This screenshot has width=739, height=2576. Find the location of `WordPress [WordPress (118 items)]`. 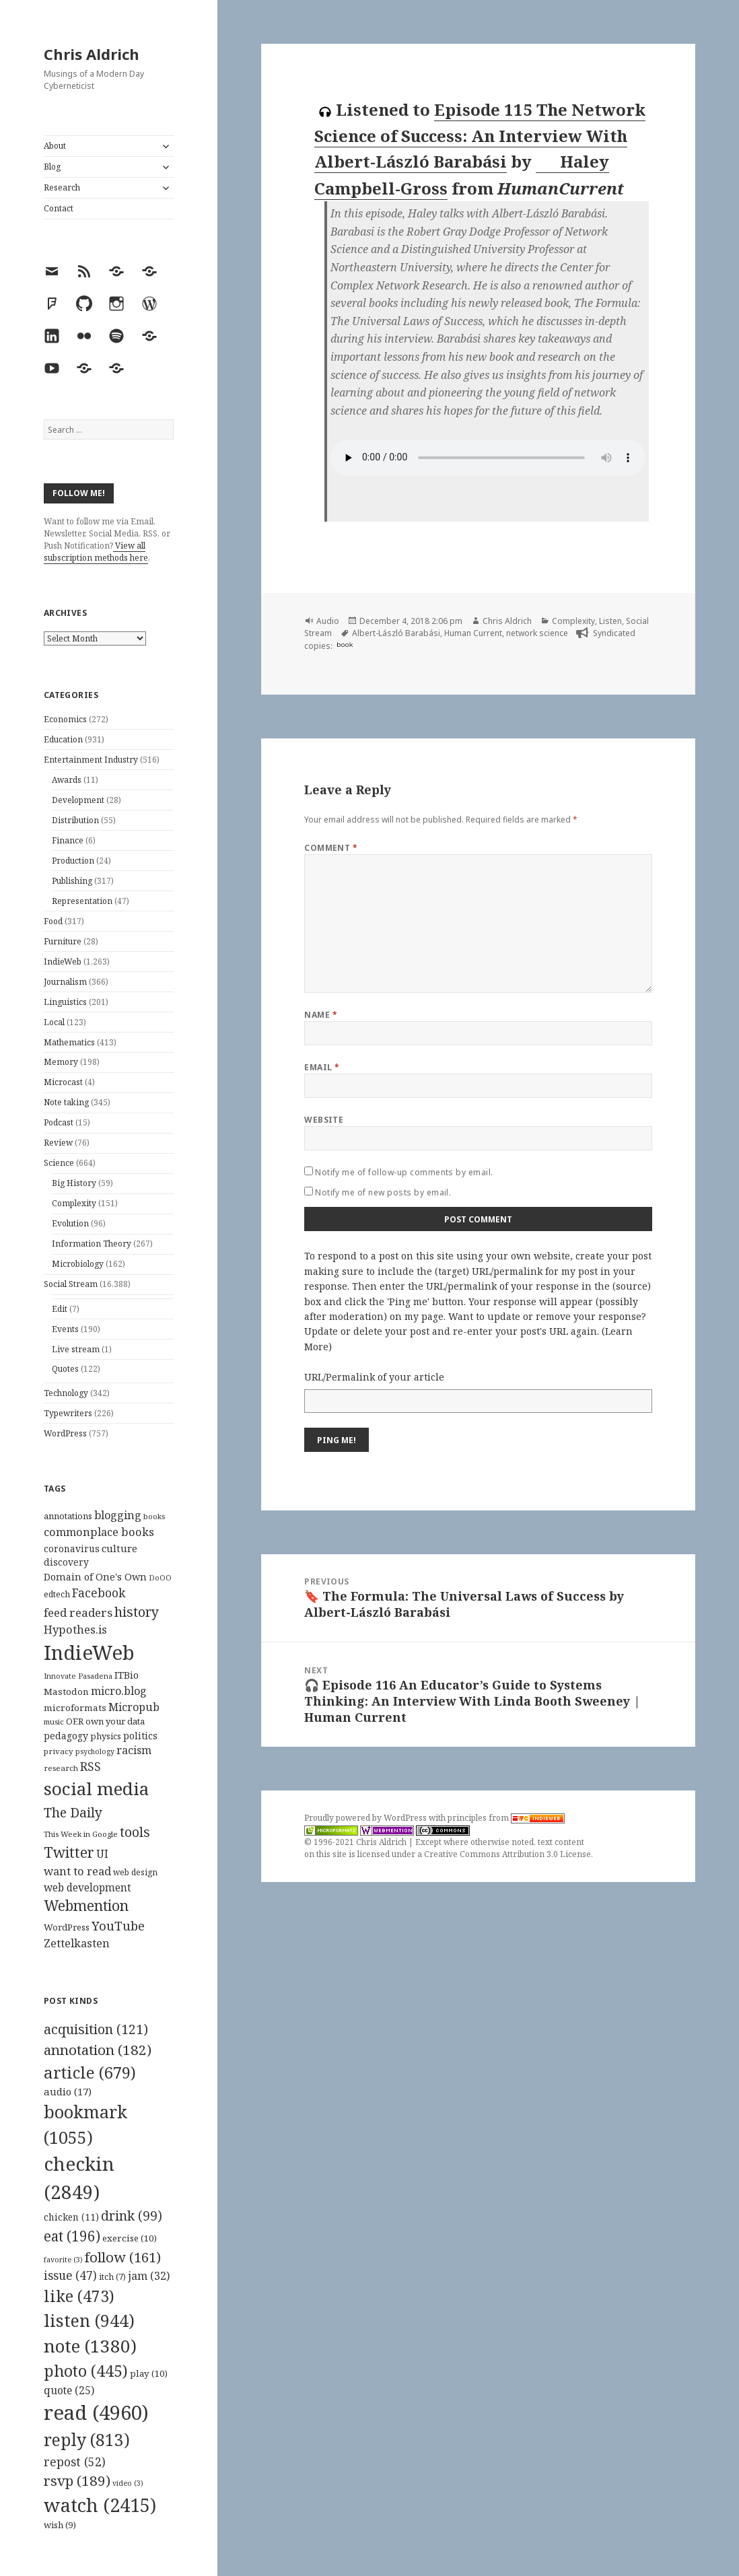

WordPress [WordPress (118 items)] is located at coordinates (67, 1927).